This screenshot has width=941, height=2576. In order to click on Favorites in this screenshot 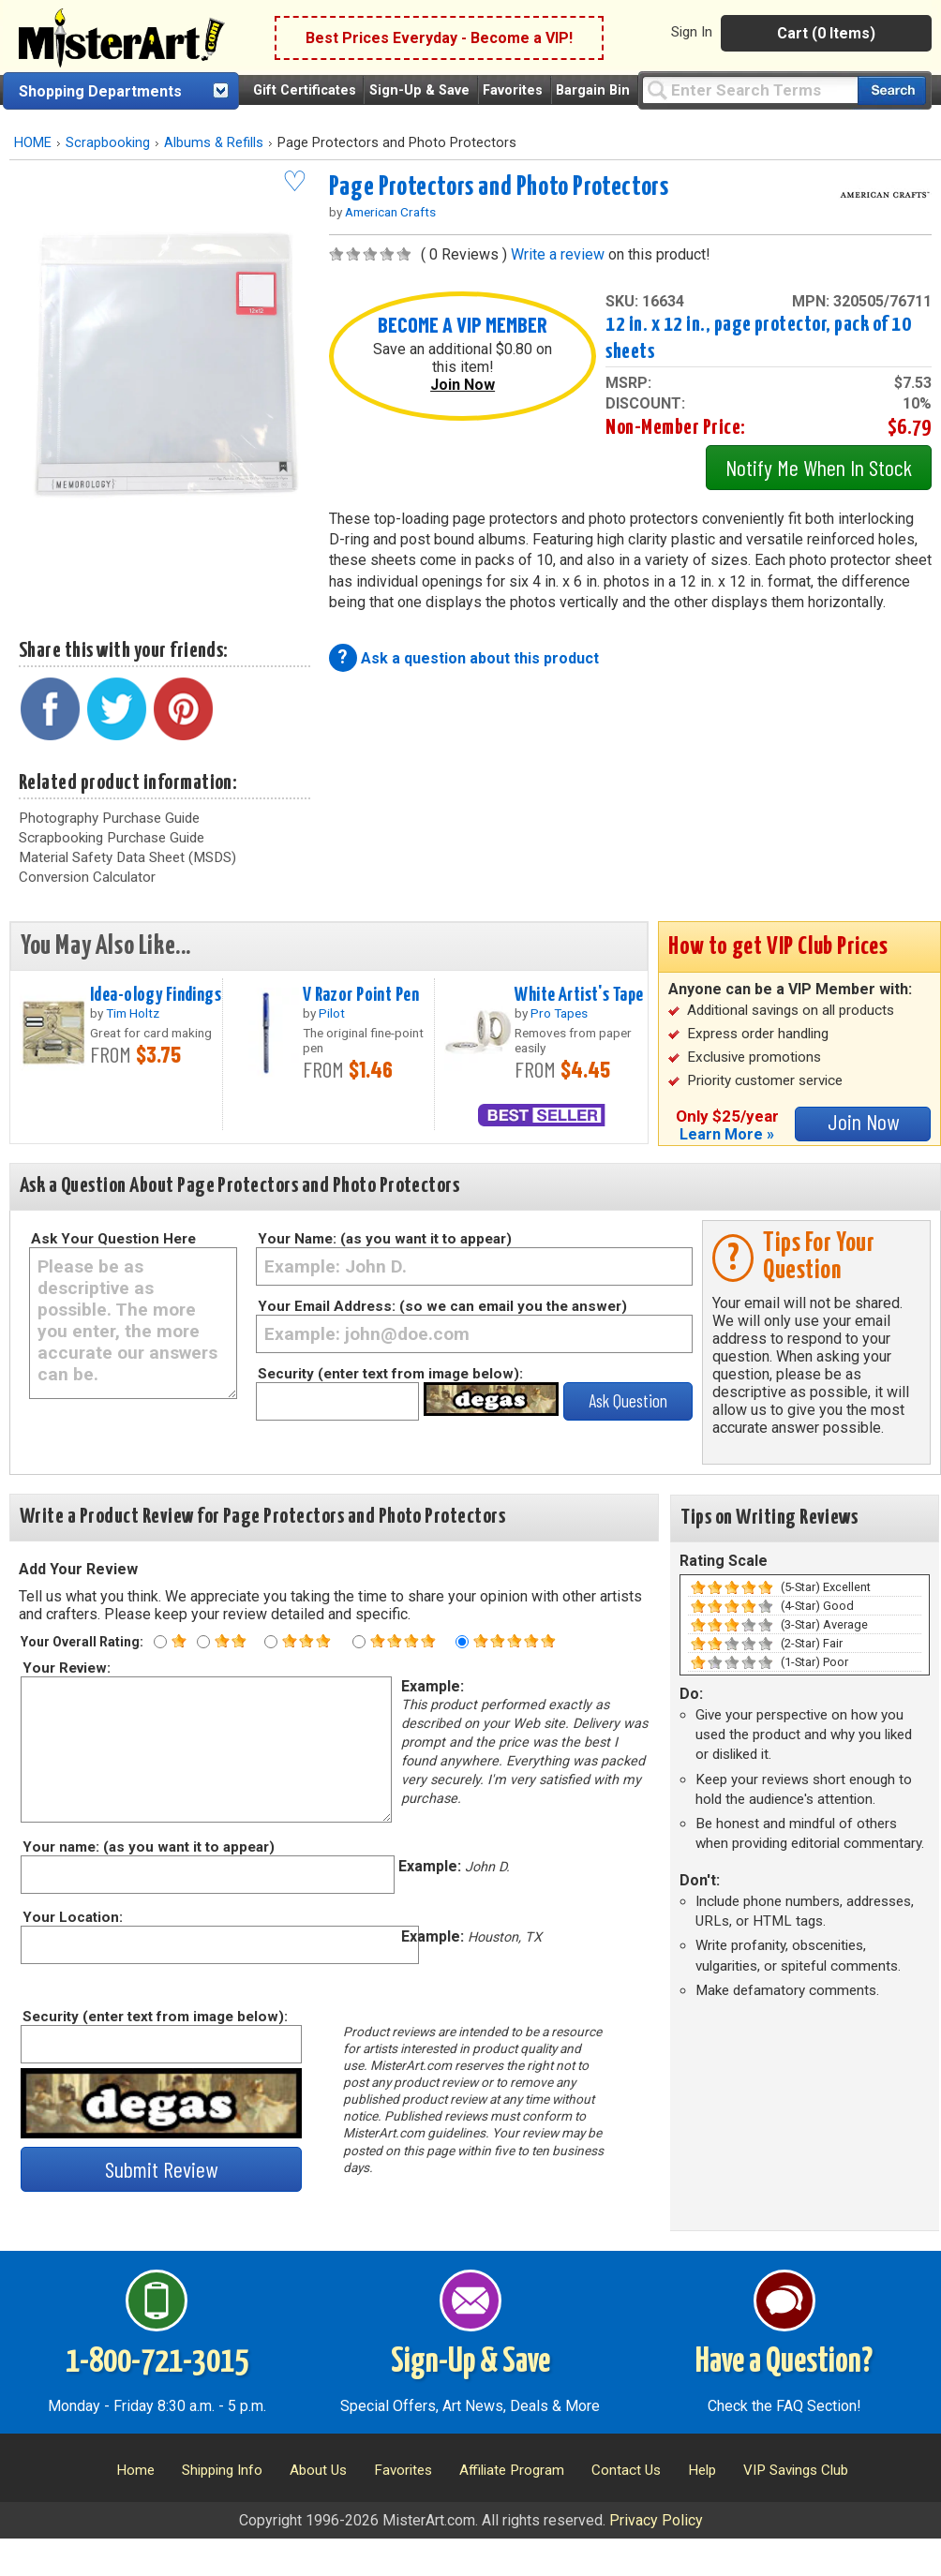, I will do `click(513, 90)`.